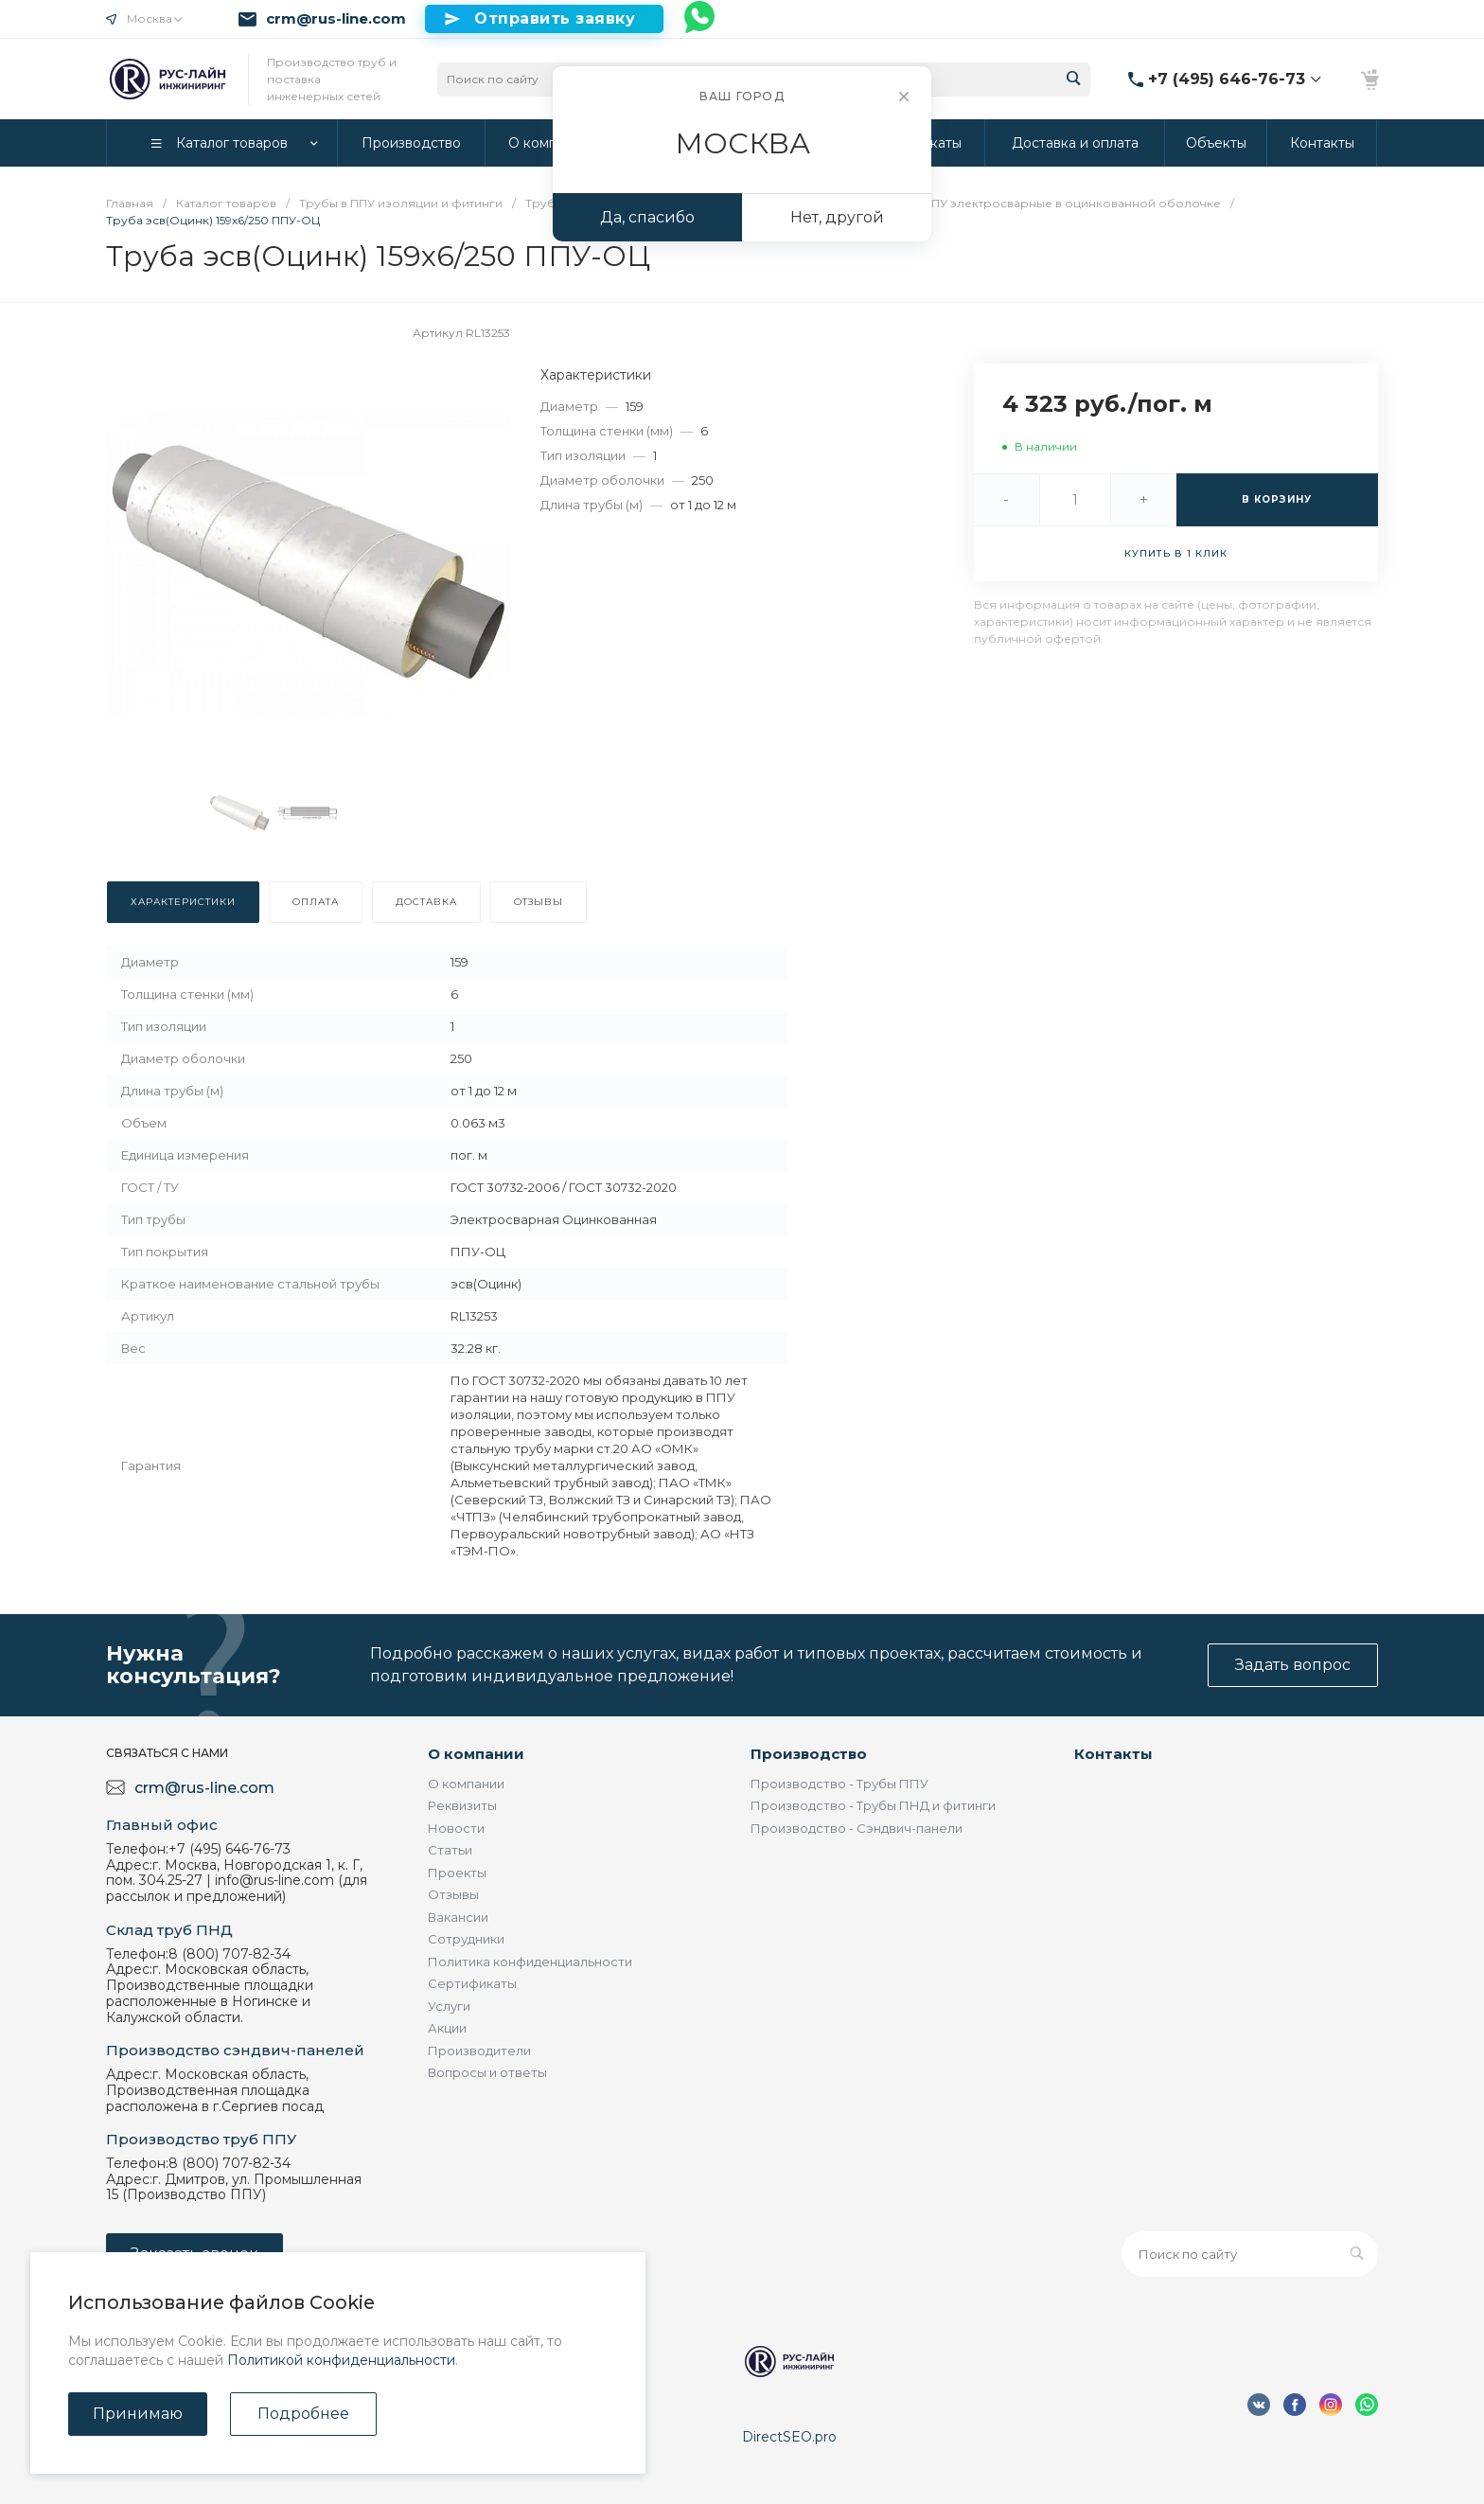 The image size is (1484, 2504). Describe the element at coordinates (476, 1754) in the screenshot. I see `О компании` at that location.